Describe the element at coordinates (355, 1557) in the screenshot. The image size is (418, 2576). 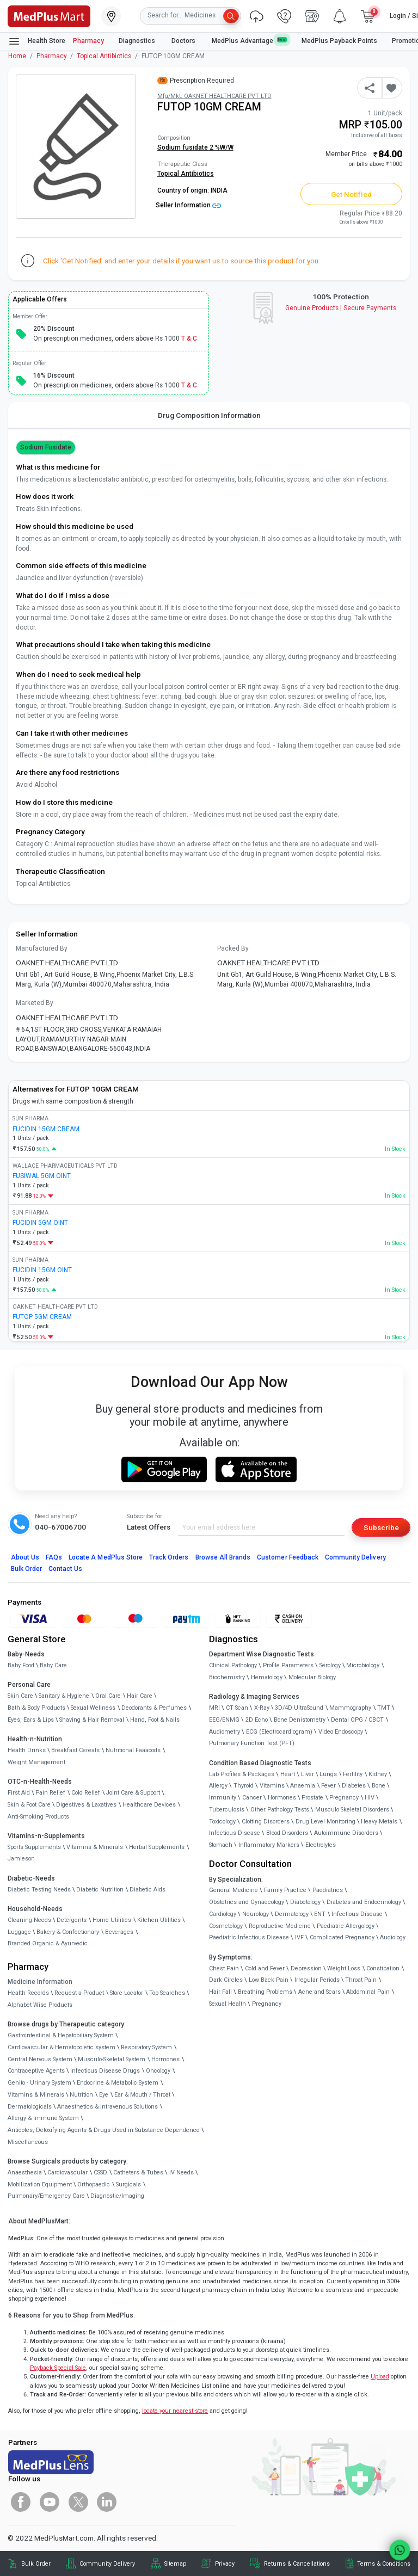
I see `Community Delivery` at that location.